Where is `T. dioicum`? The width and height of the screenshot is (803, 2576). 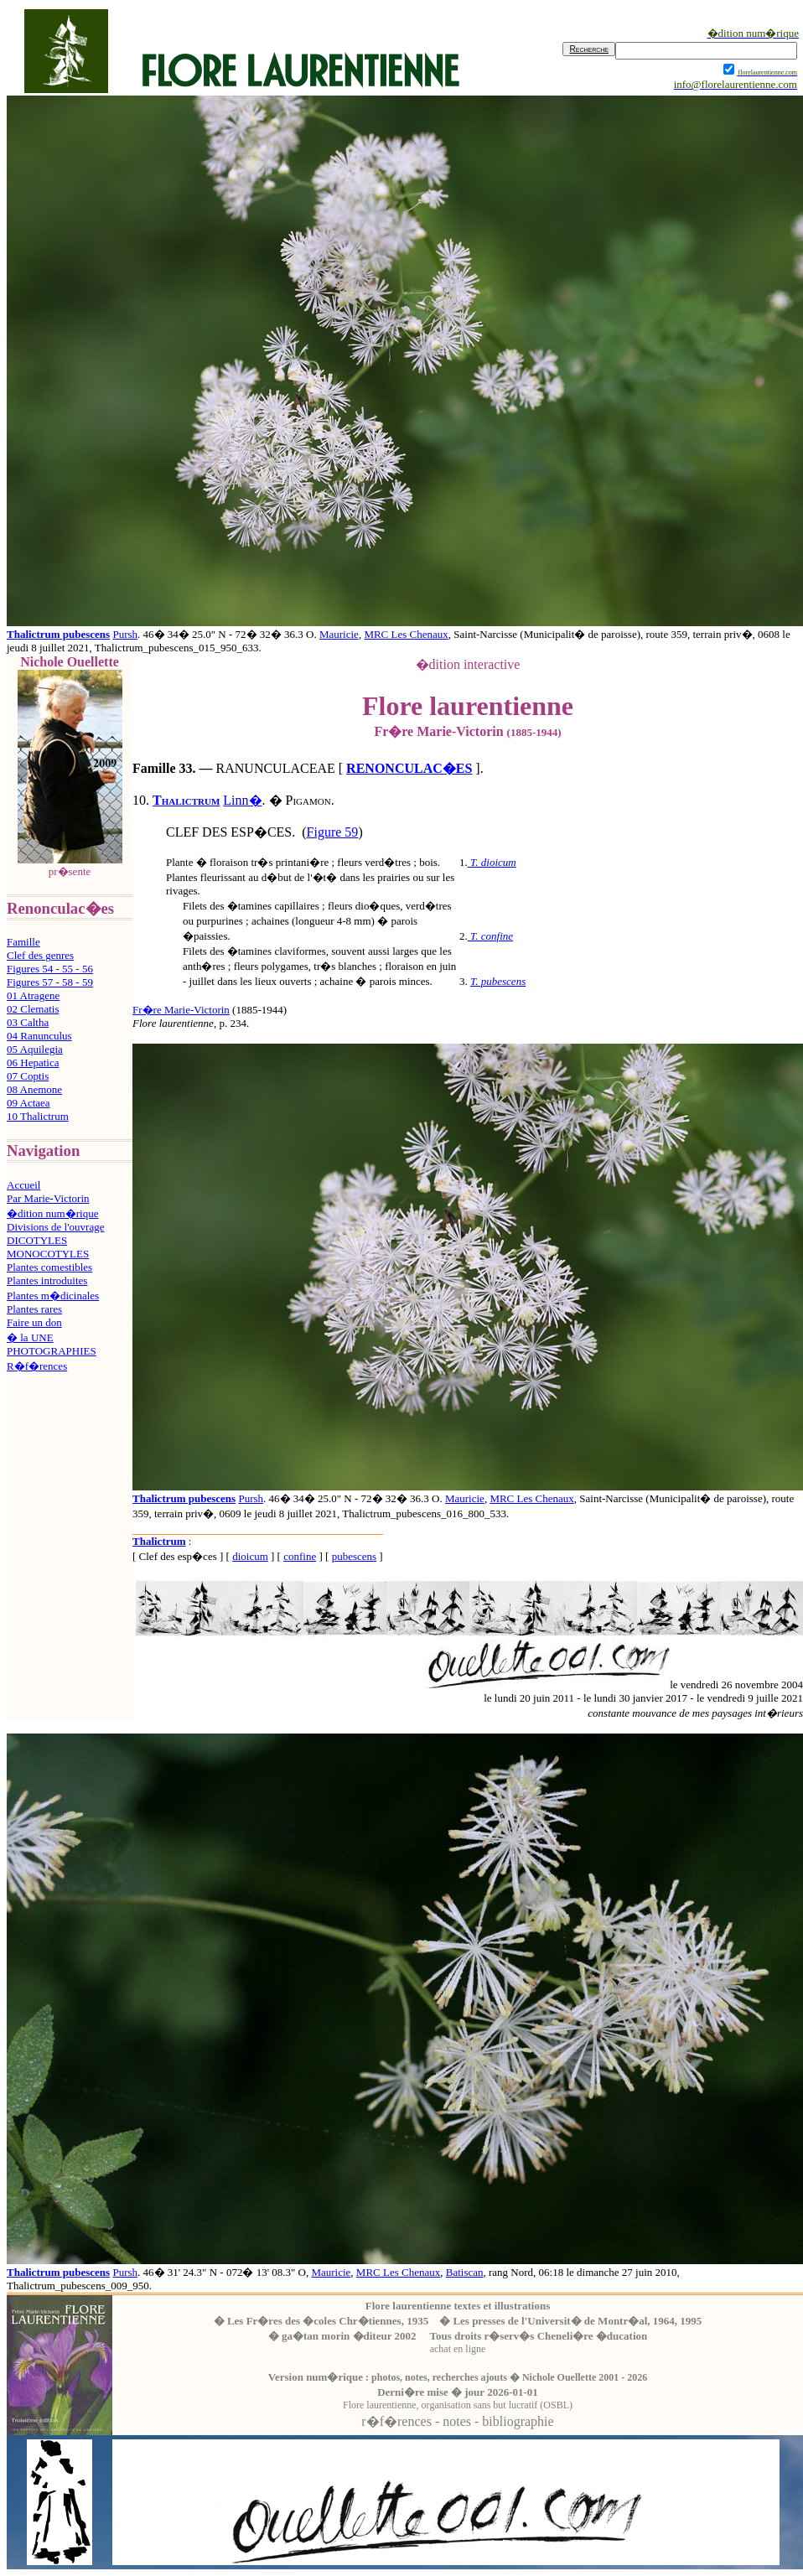
T. dioicum is located at coordinates (493, 862).